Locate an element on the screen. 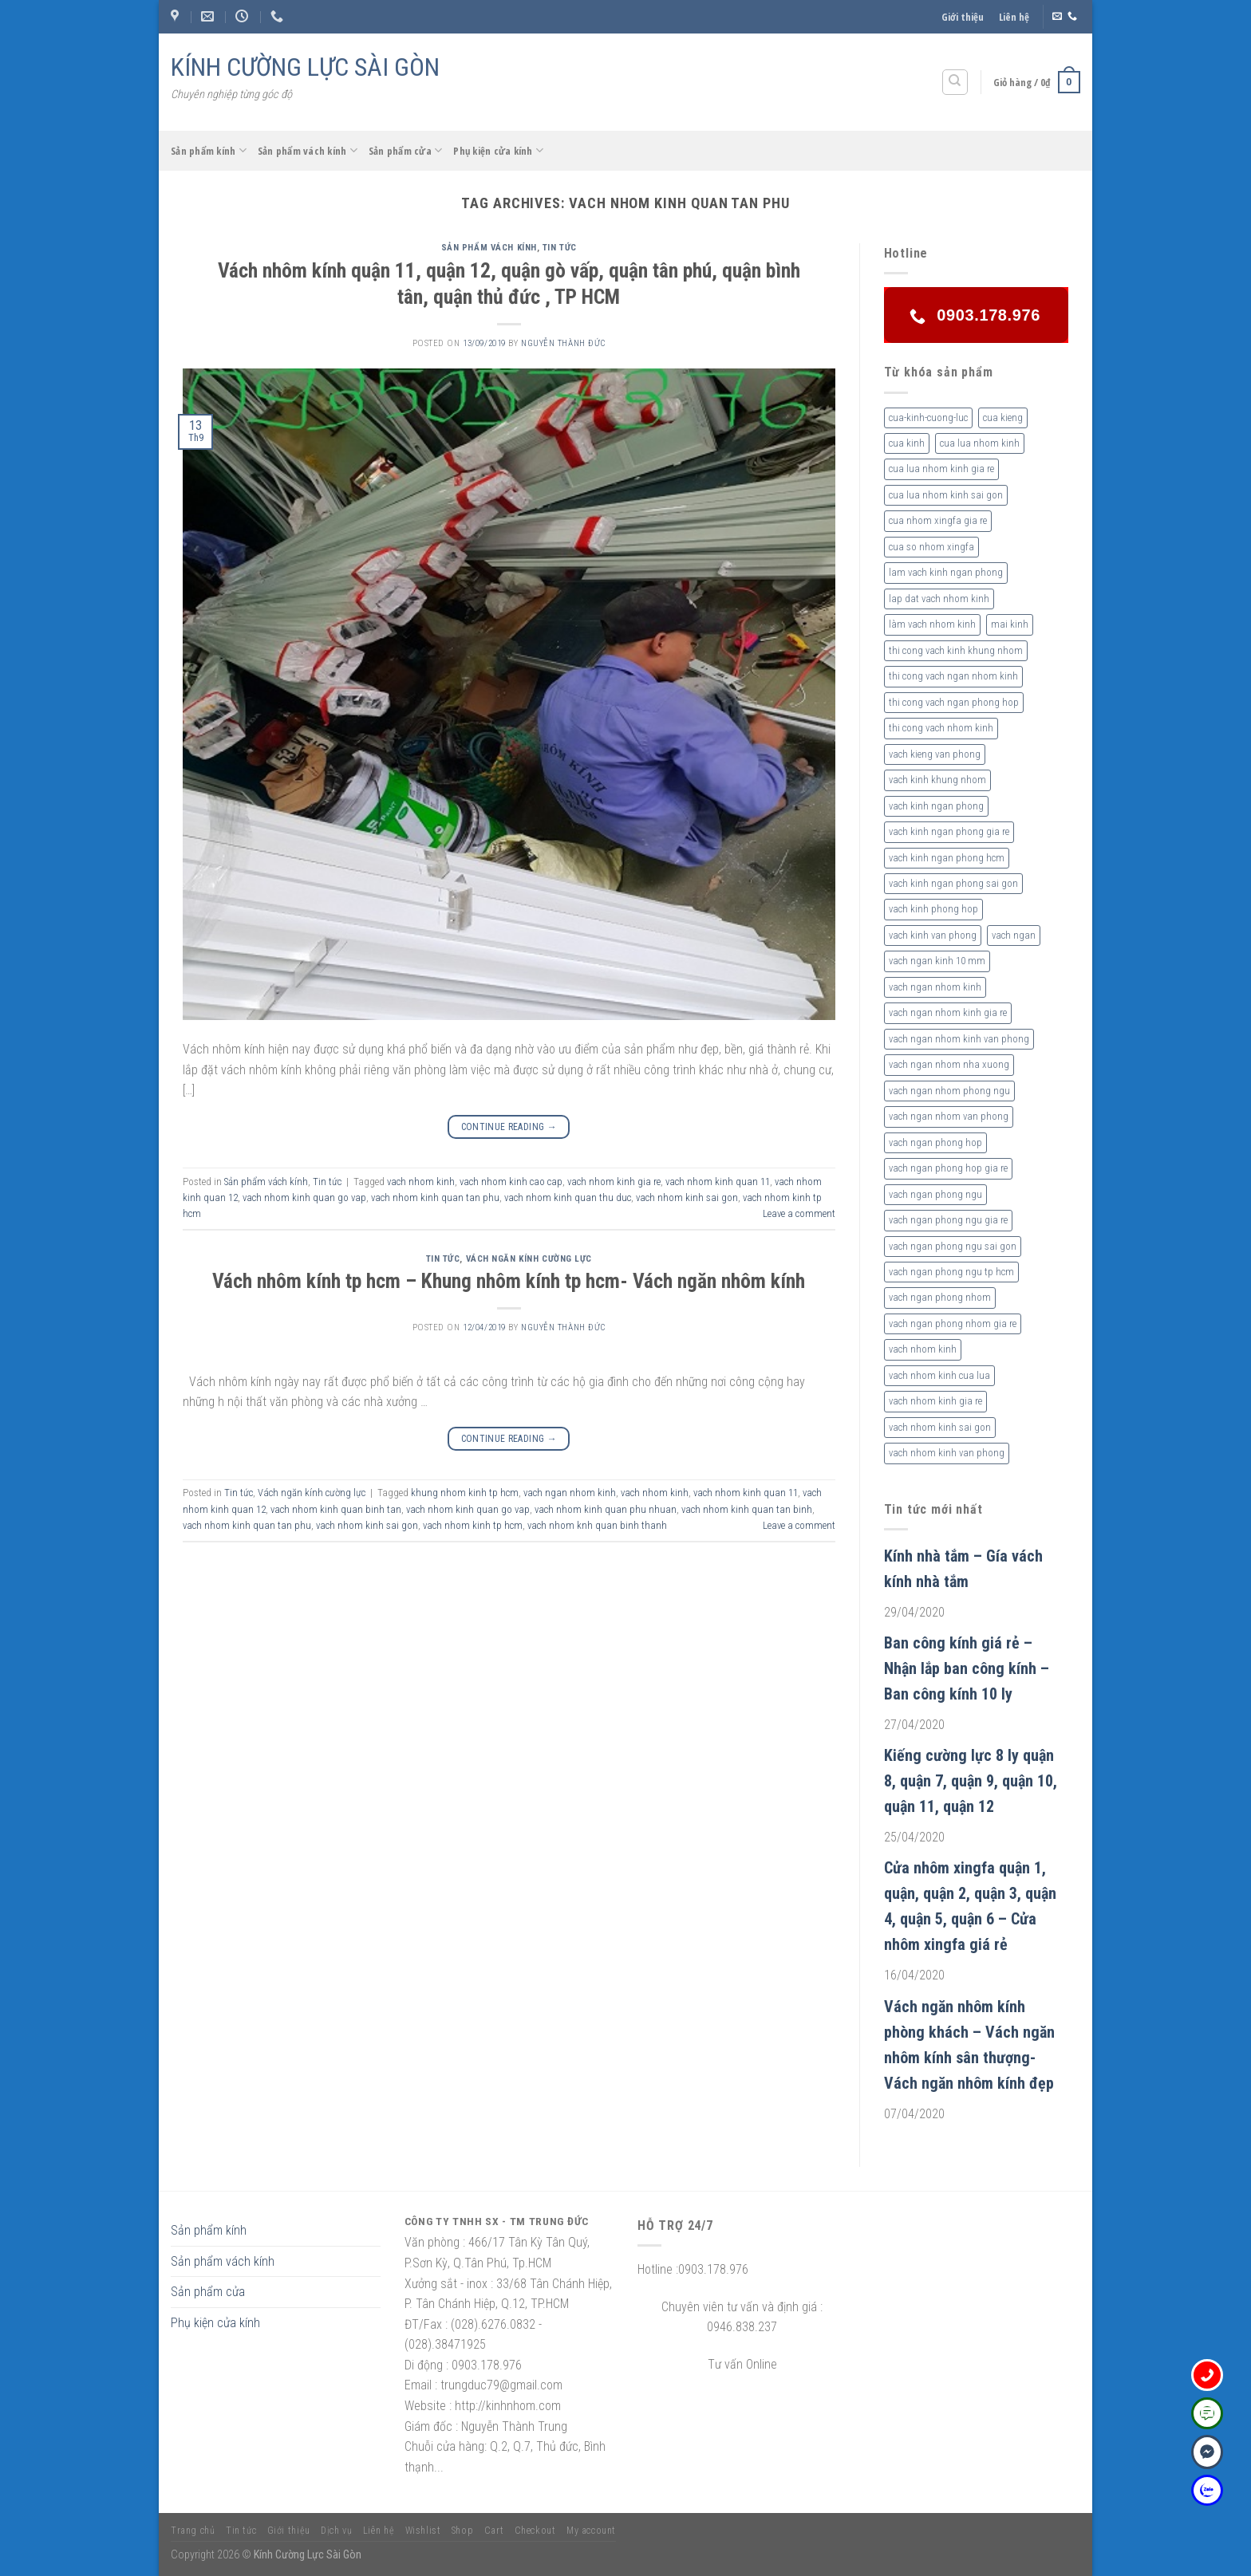  vach nhom kinh gia re is located at coordinates (614, 1182).